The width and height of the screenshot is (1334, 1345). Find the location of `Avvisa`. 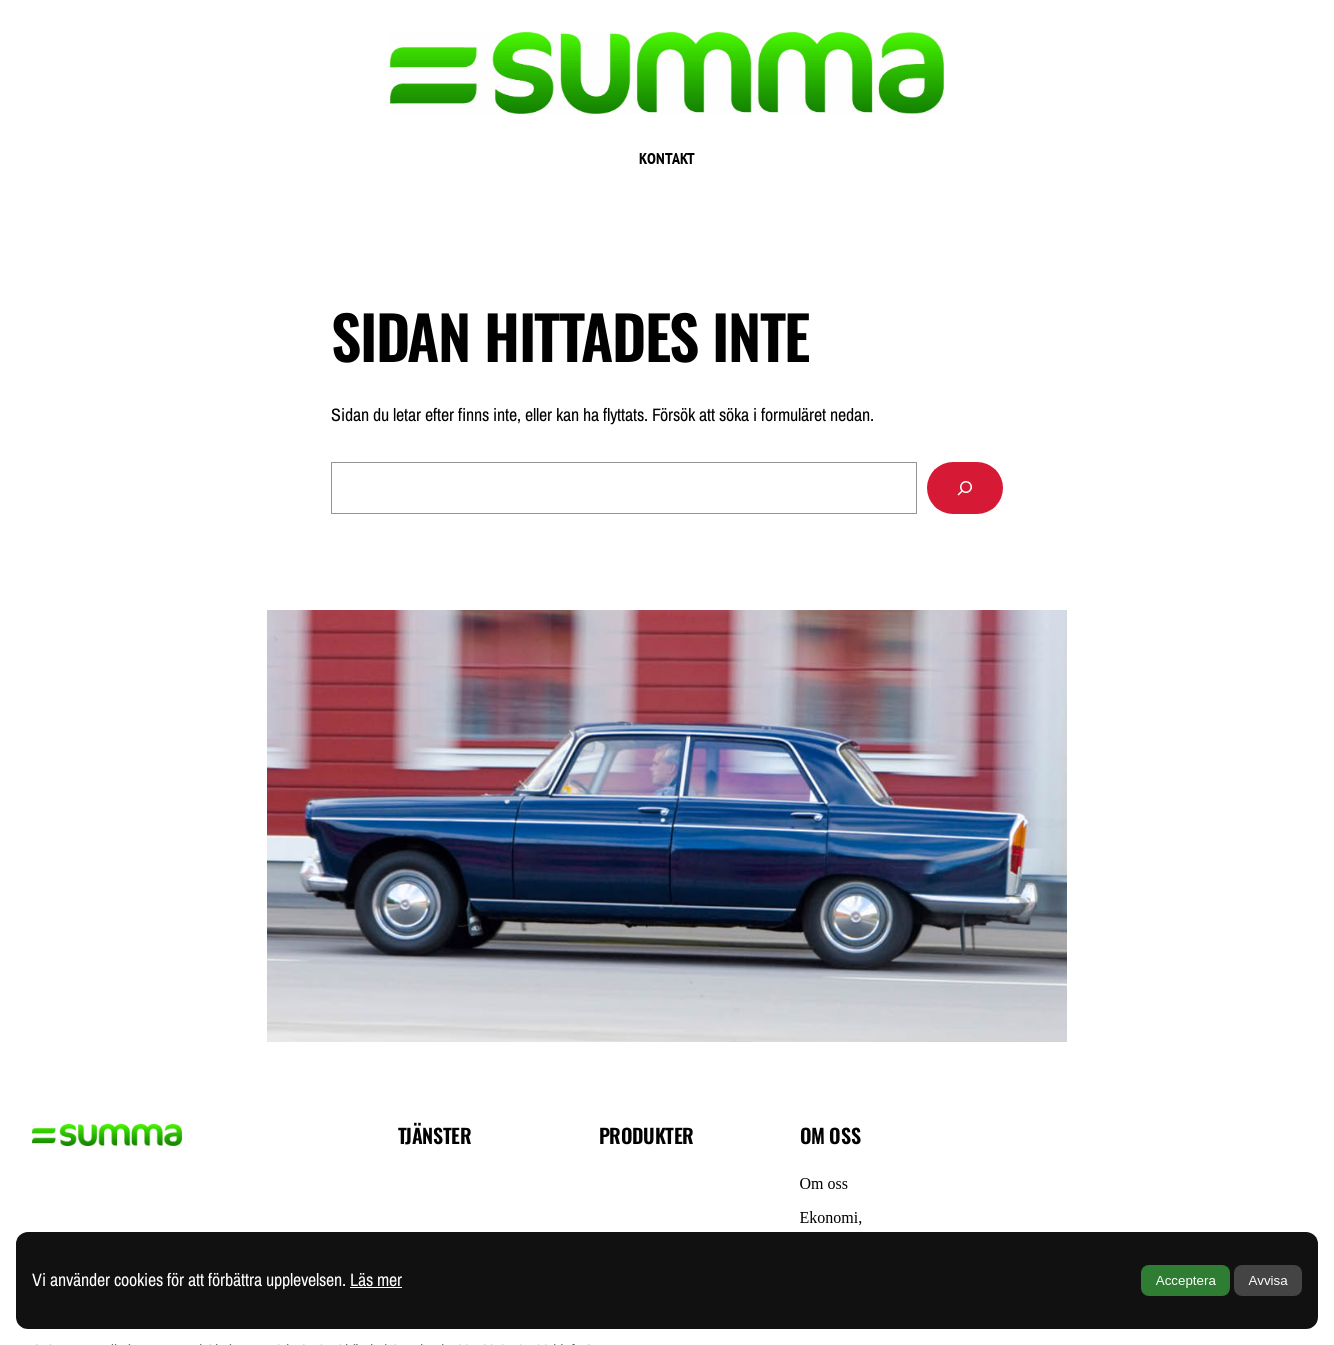

Avvisa is located at coordinates (1268, 1280).